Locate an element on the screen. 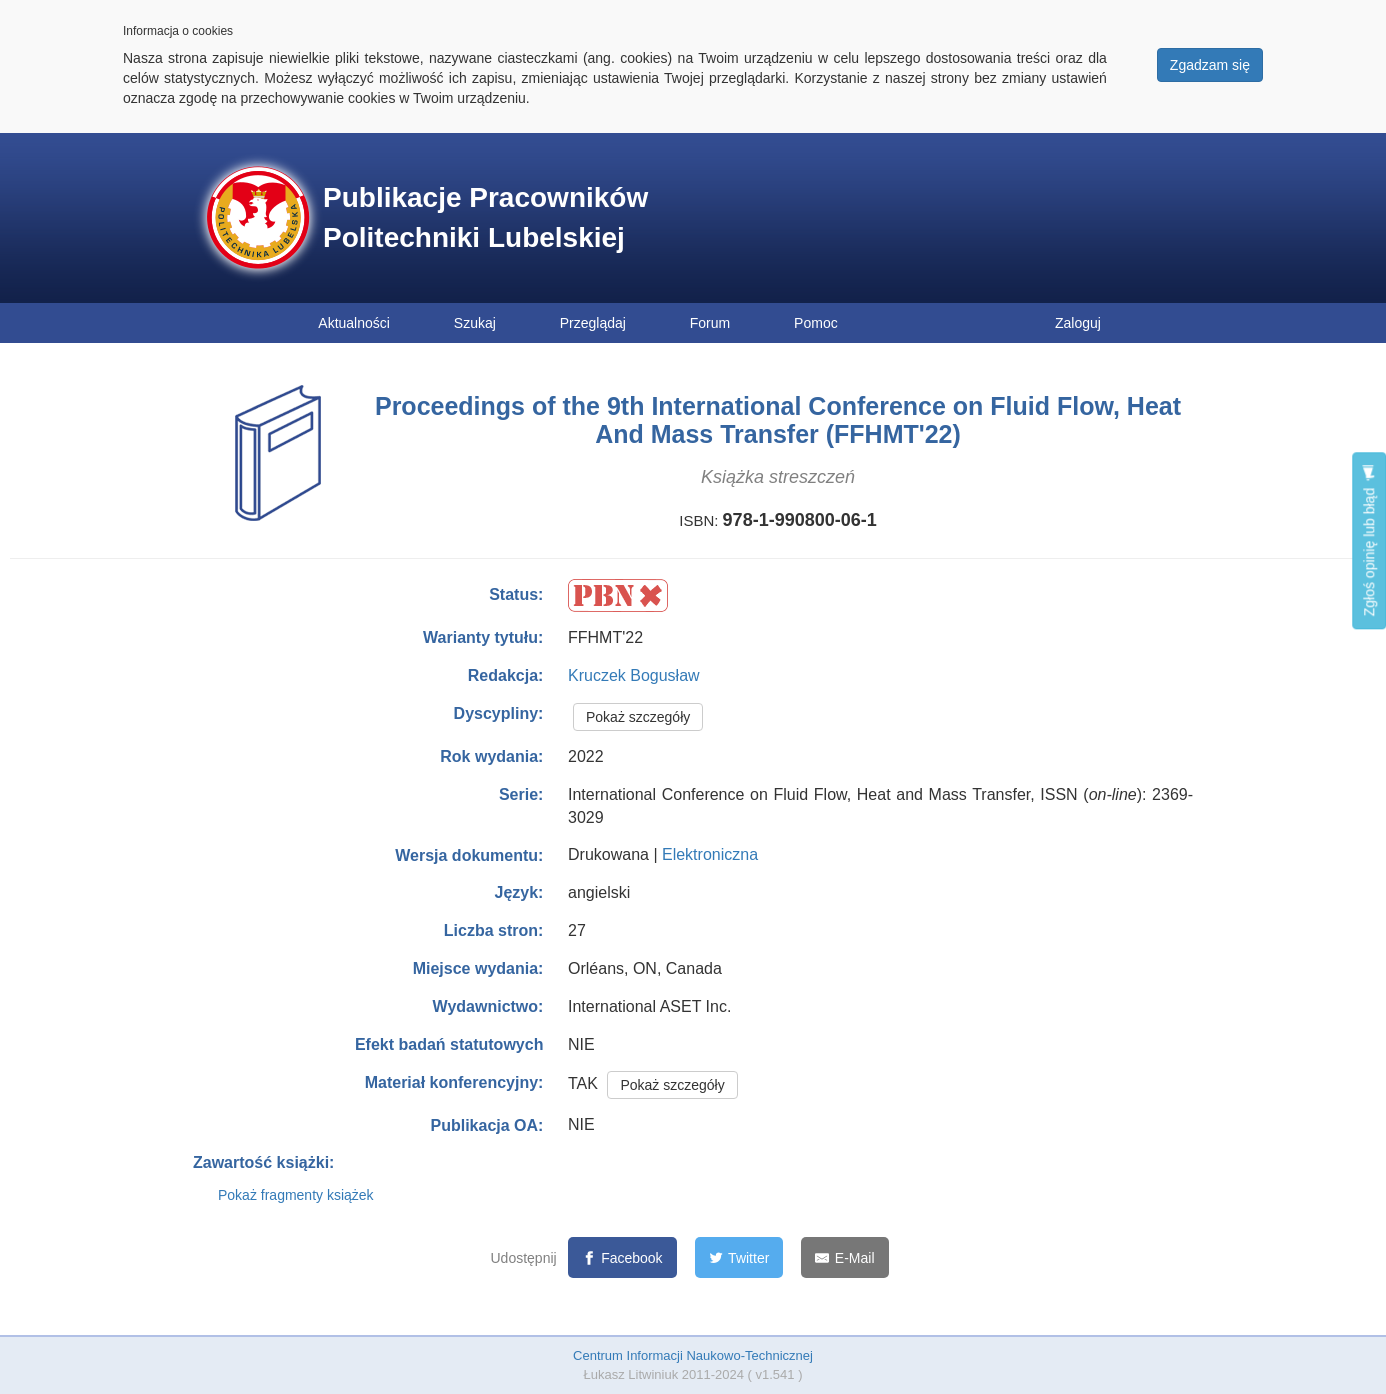 This screenshot has width=1386, height=1394. Elektroniczna [button] is located at coordinates (710, 854).